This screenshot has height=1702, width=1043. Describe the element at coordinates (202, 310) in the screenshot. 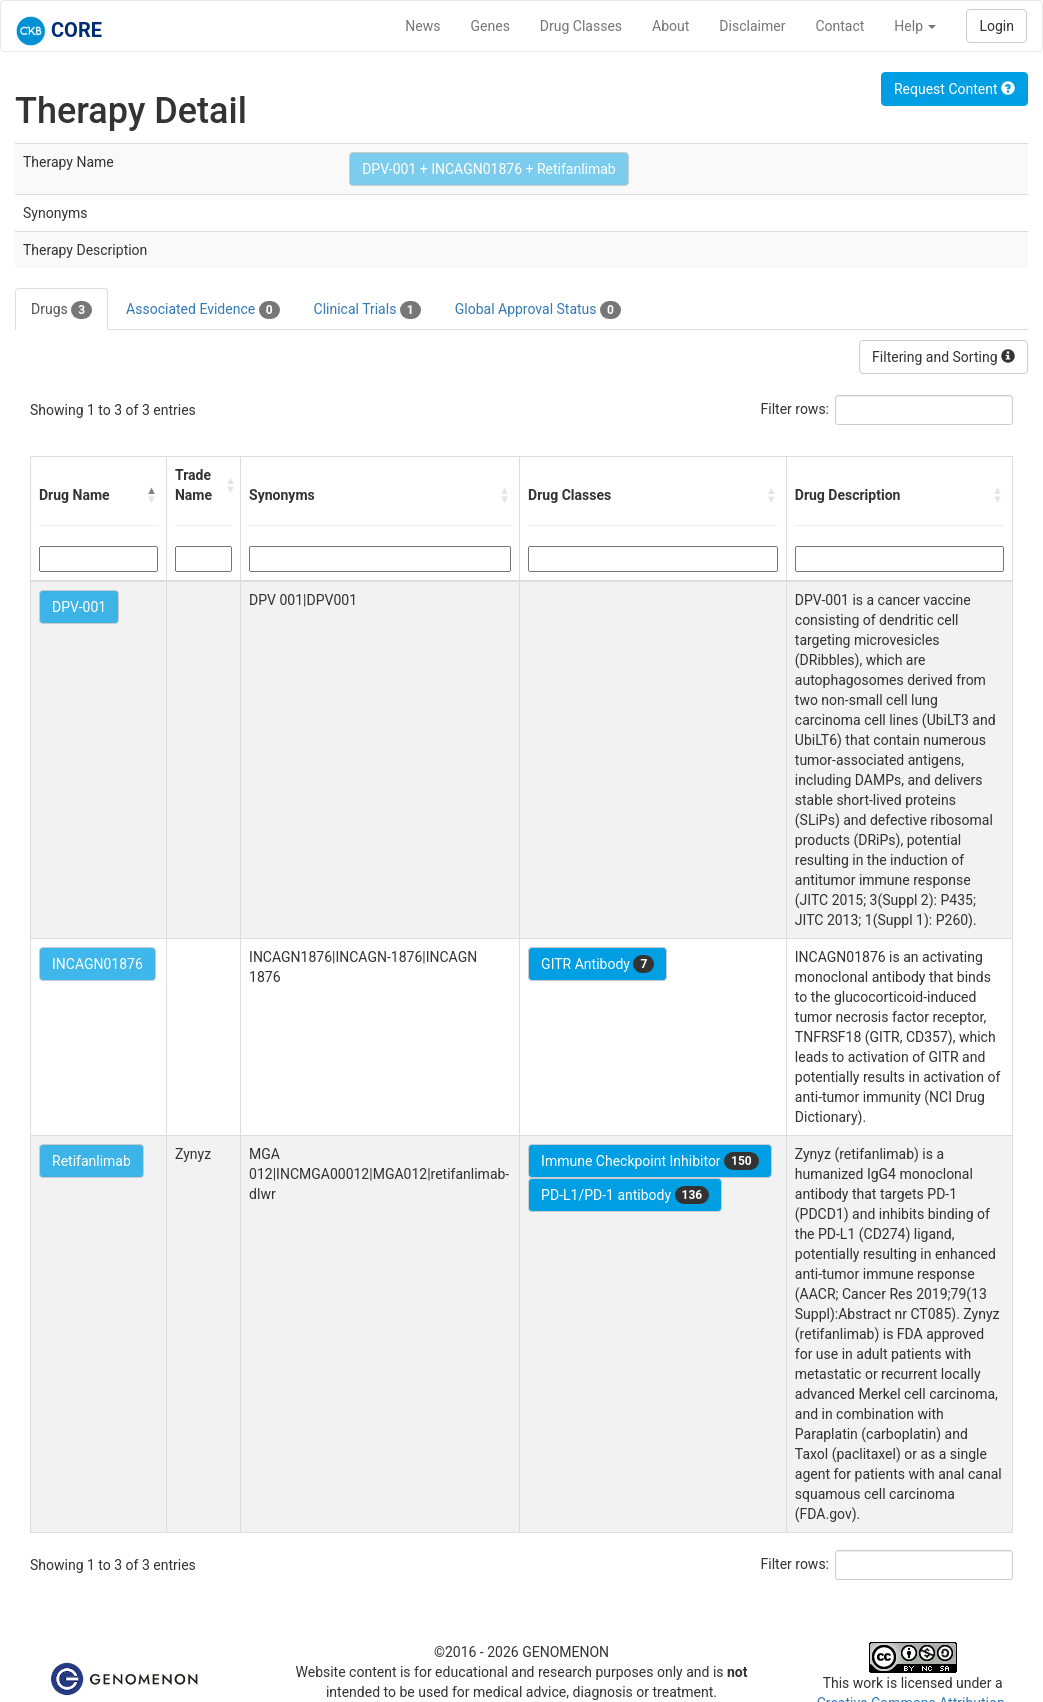

I see `Associated Evidence [tab]` at that location.